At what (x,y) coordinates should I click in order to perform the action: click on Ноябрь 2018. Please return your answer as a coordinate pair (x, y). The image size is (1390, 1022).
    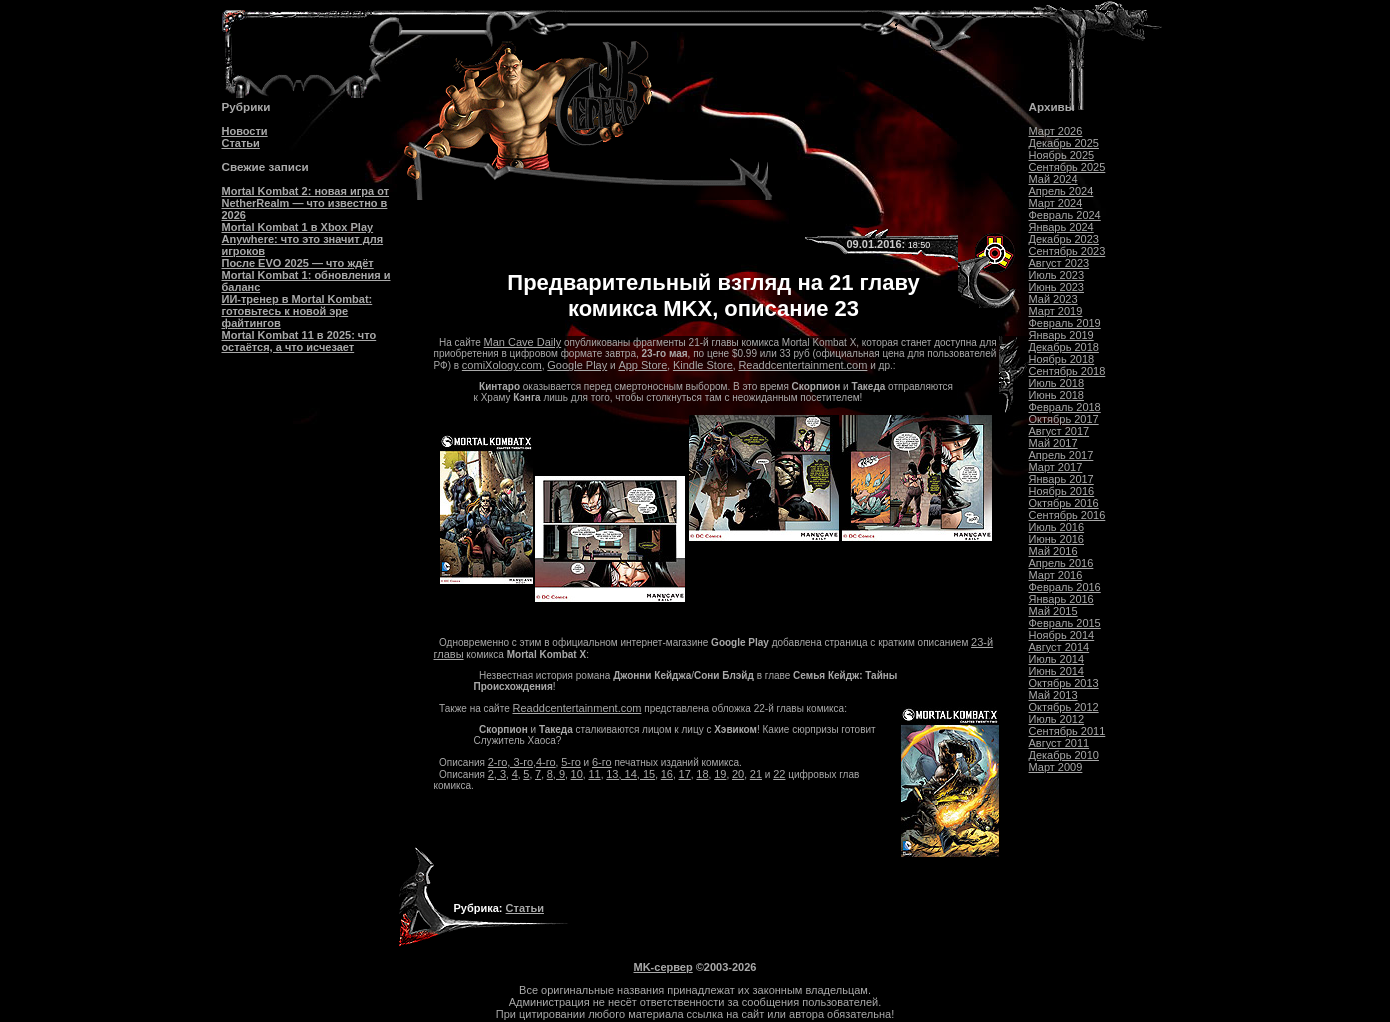
    Looking at the image, I should click on (1062, 359).